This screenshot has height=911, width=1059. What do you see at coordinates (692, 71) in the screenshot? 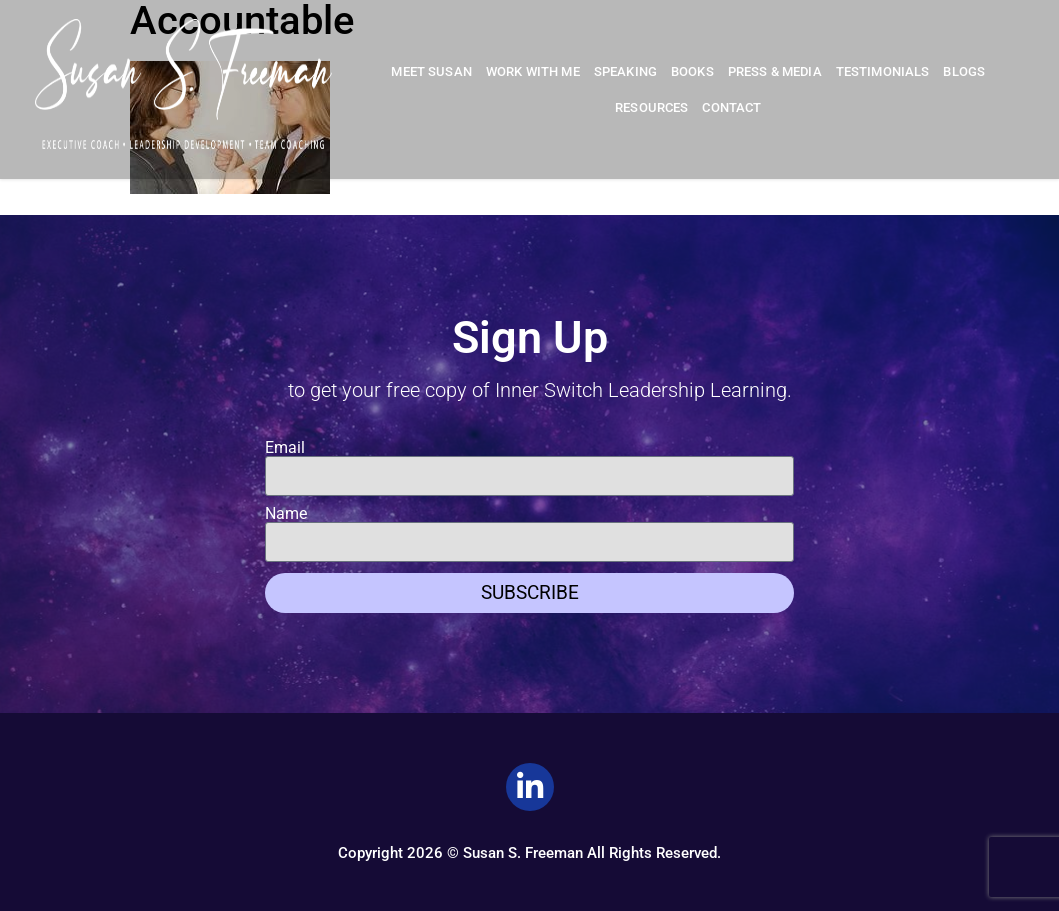
I see `Books` at bounding box center [692, 71].